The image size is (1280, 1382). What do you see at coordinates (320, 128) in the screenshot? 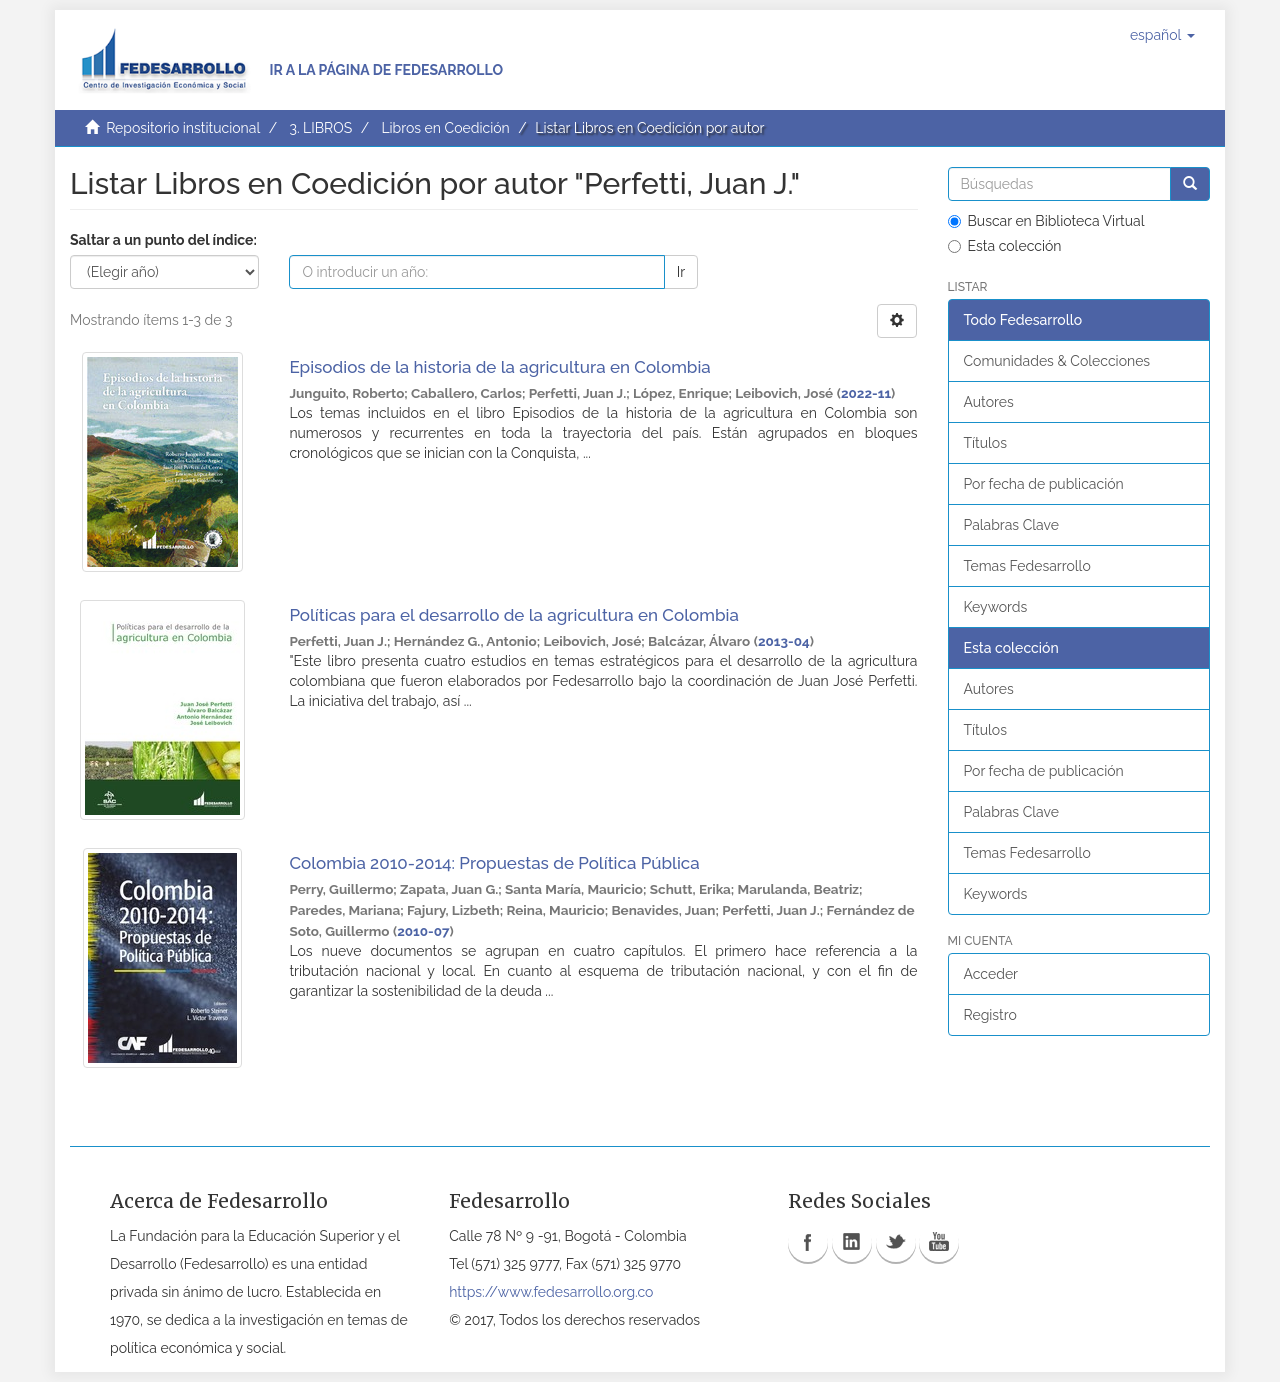
I see `3. LIBROS` at bounding box center [320, 128].